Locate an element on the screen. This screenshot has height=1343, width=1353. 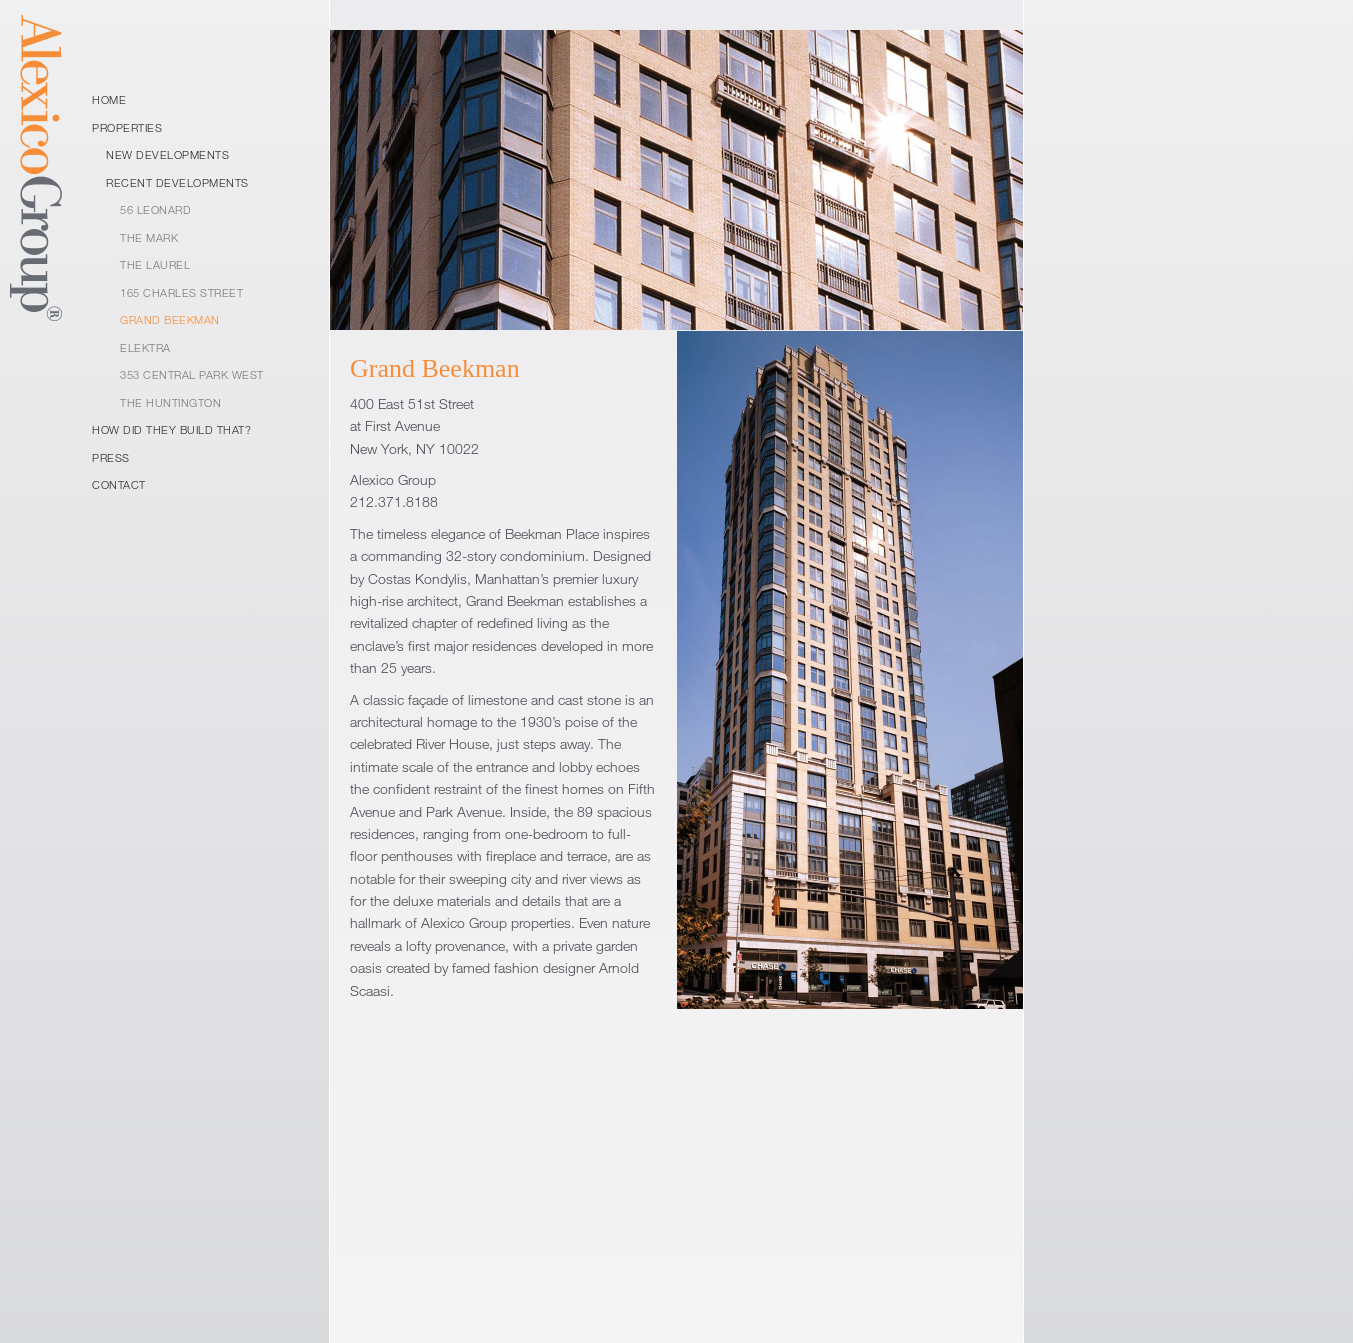
Home is located at coordinates (109, 99).